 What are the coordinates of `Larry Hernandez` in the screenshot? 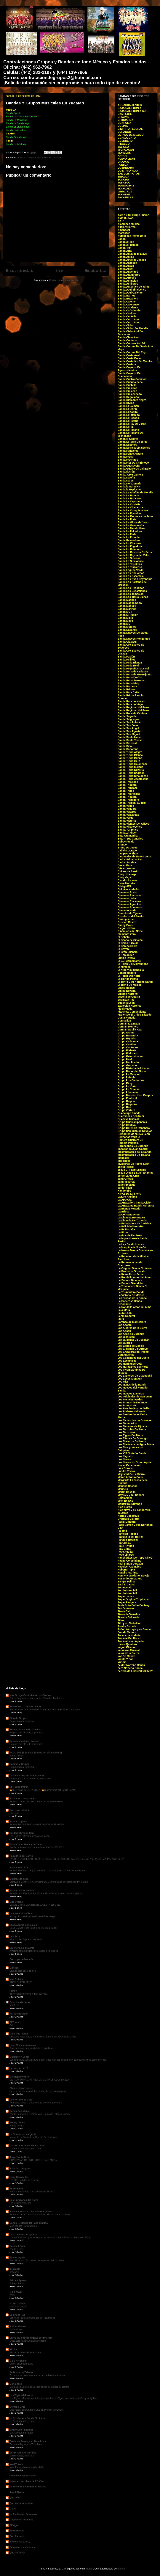 It's located at (19, 2177).